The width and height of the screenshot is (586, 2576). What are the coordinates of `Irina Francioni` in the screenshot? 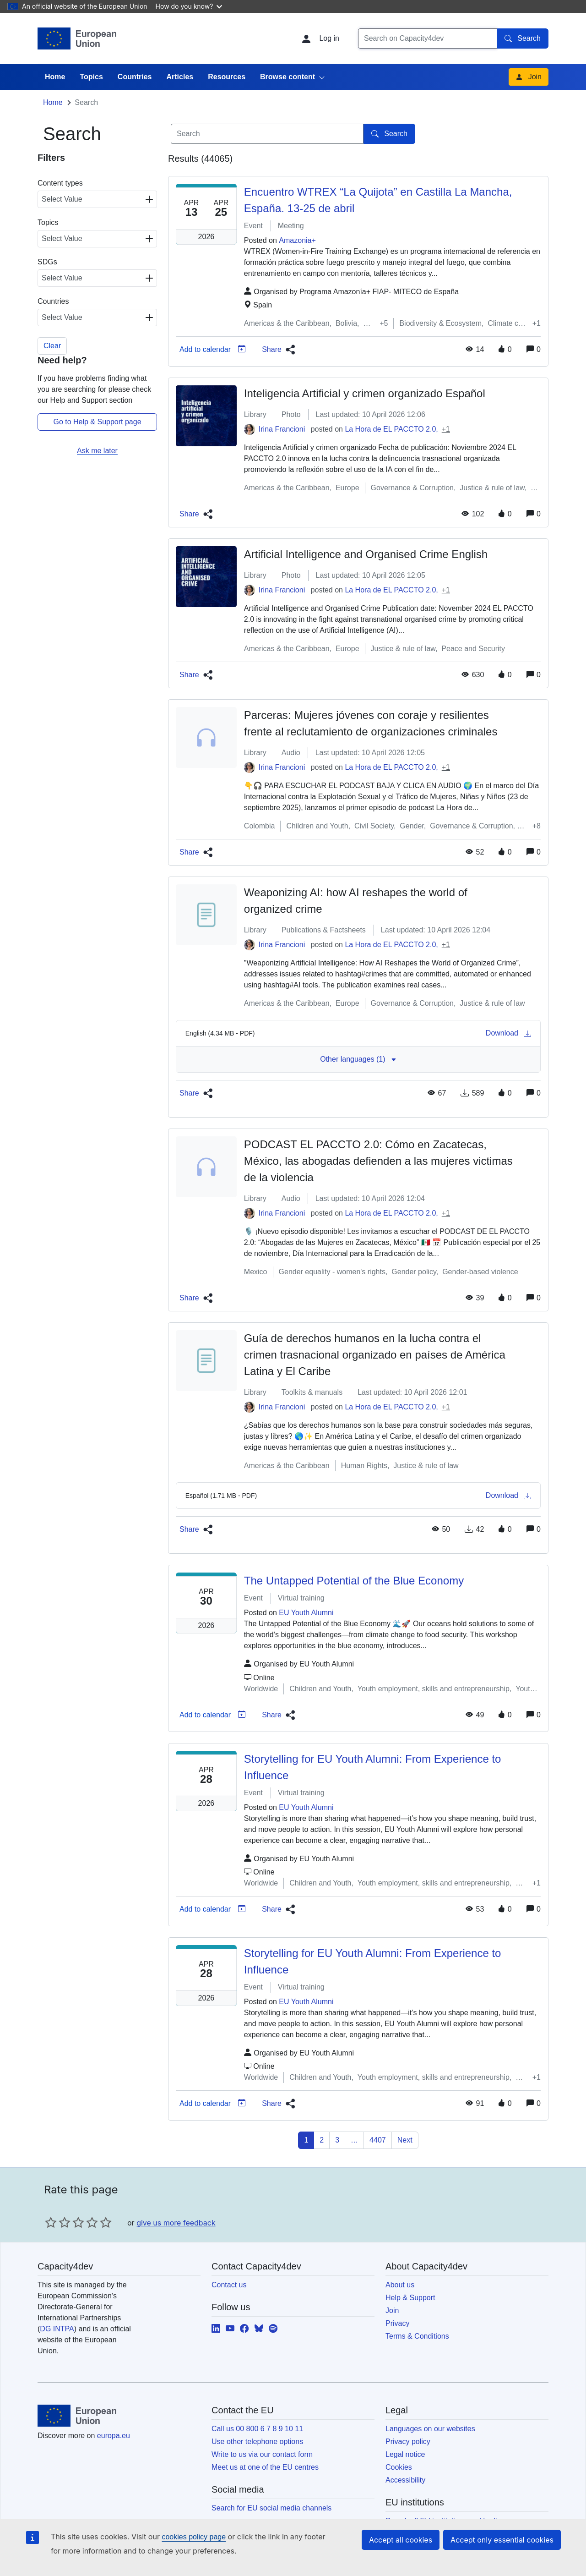 It's located at (282, 469).